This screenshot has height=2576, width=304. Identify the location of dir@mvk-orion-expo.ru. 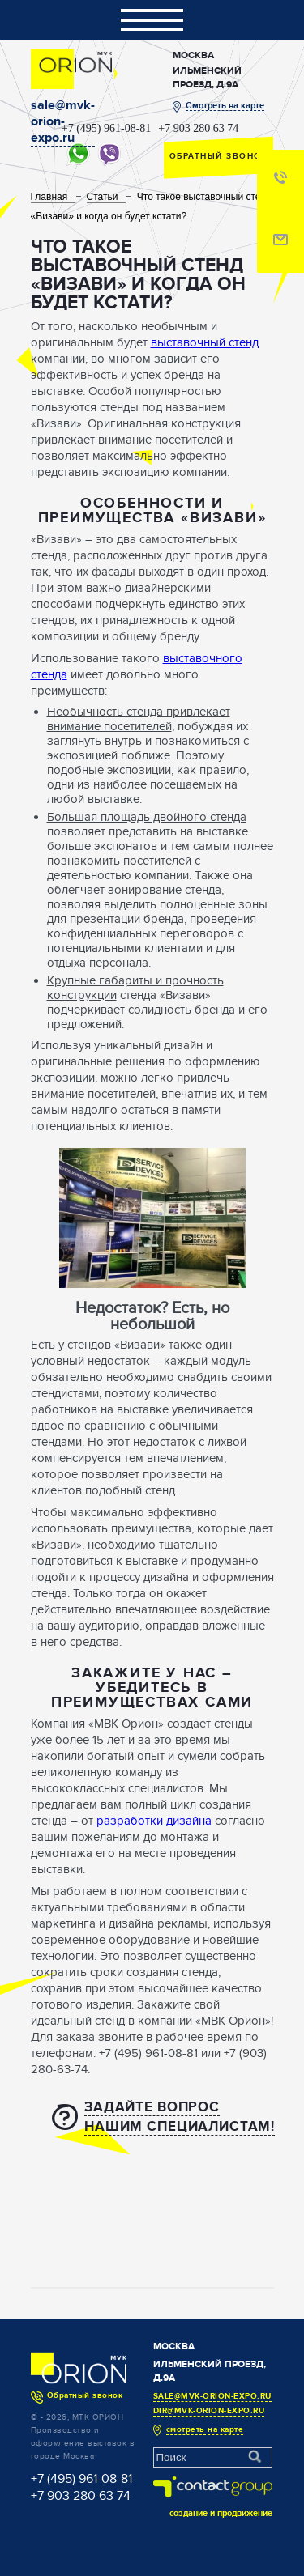
(209, 2411).